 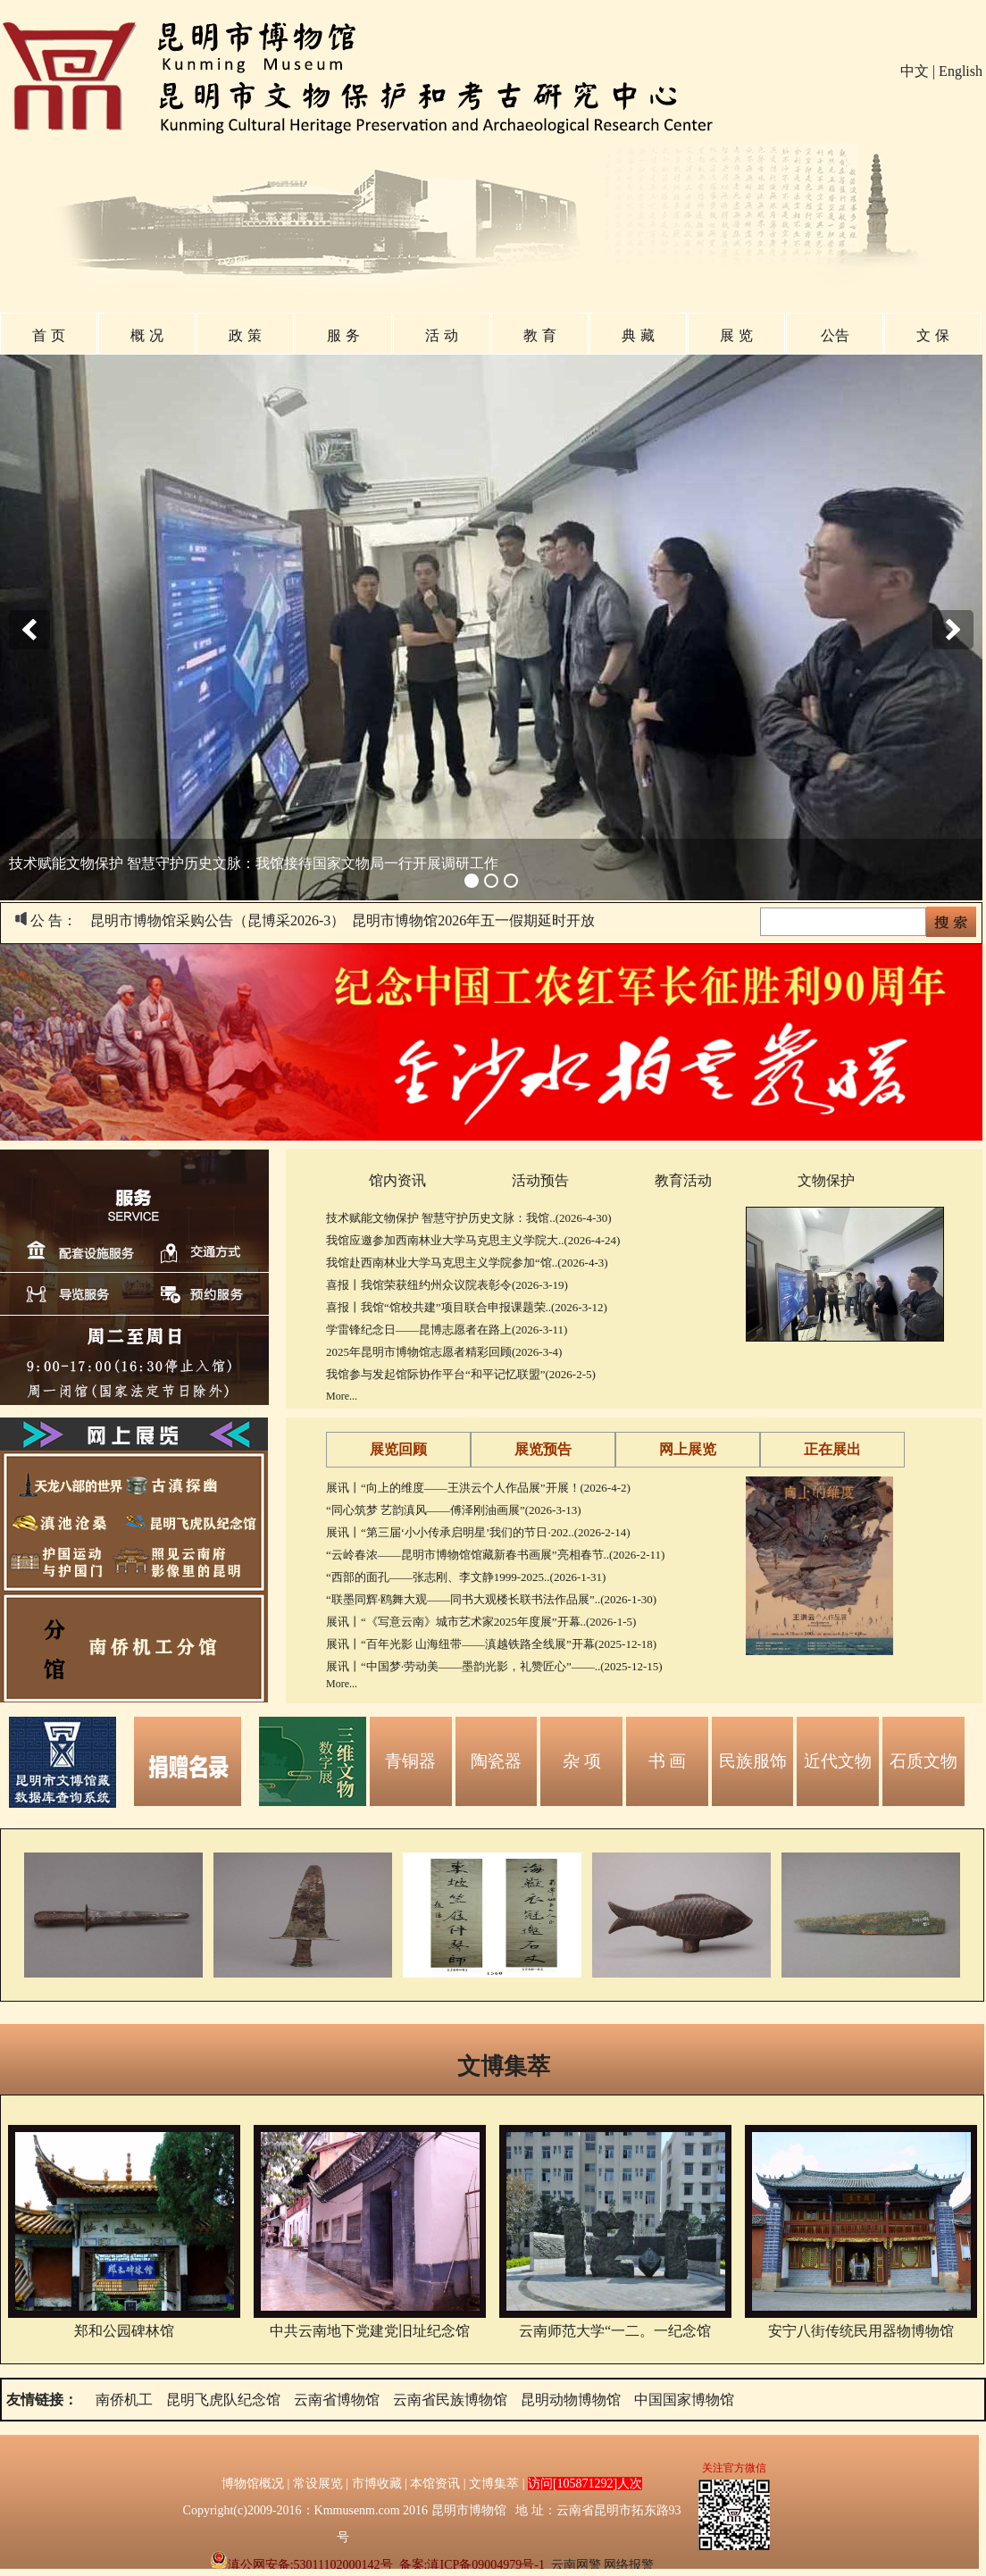 What do you see at coordinates (629, 2565) in the screenshot?
I see `网络报警` at bounding box center [629, 2565].